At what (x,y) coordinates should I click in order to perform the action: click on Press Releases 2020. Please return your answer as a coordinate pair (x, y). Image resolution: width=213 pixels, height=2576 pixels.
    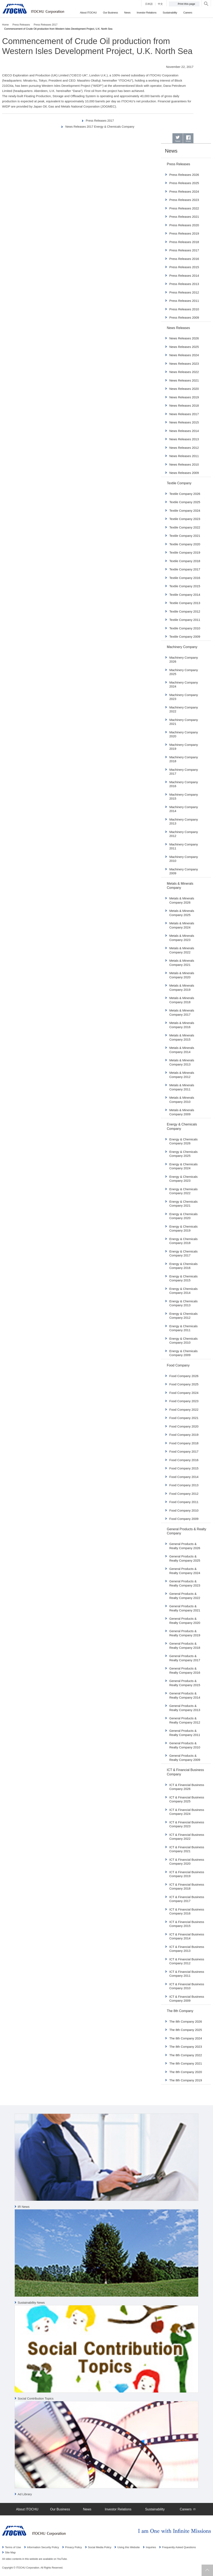
    Looking at the image, I should click on (184, 225).